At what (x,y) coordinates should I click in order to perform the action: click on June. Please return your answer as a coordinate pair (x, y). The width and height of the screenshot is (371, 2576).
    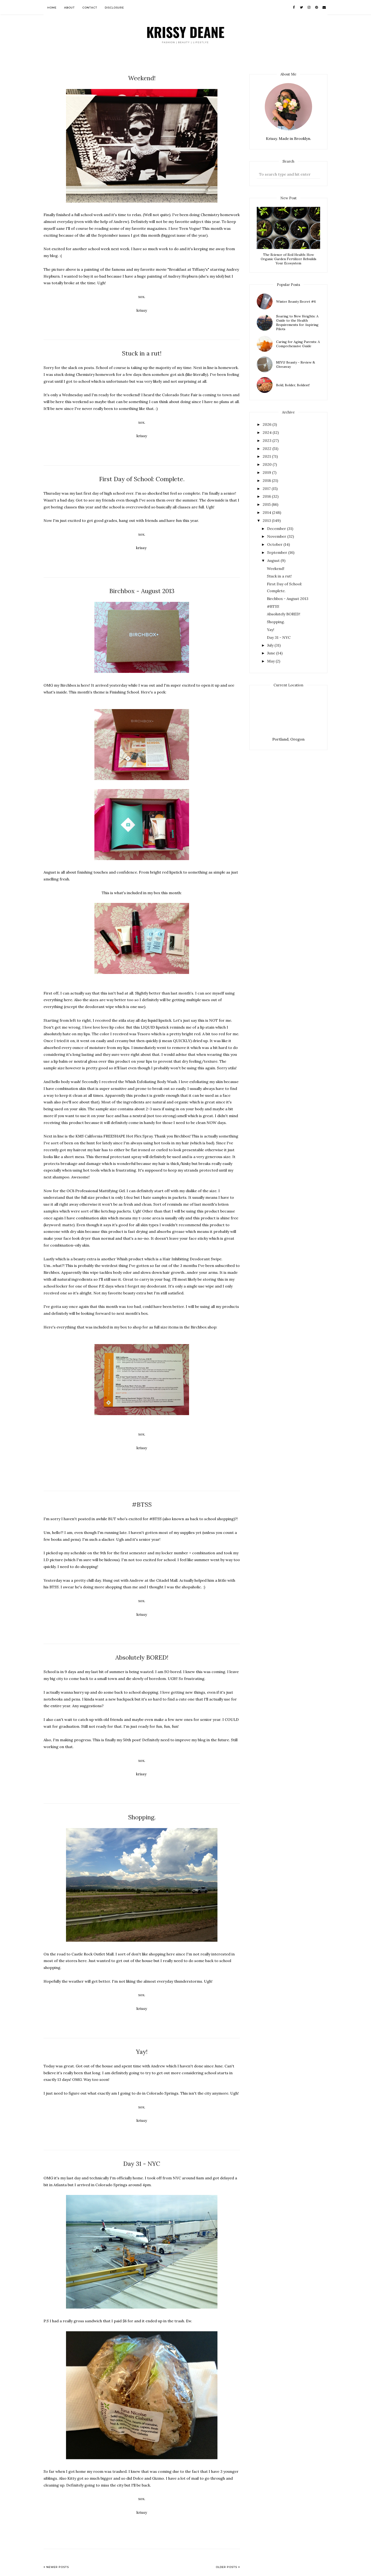
    Looking at the image, I should click on (271, 653).